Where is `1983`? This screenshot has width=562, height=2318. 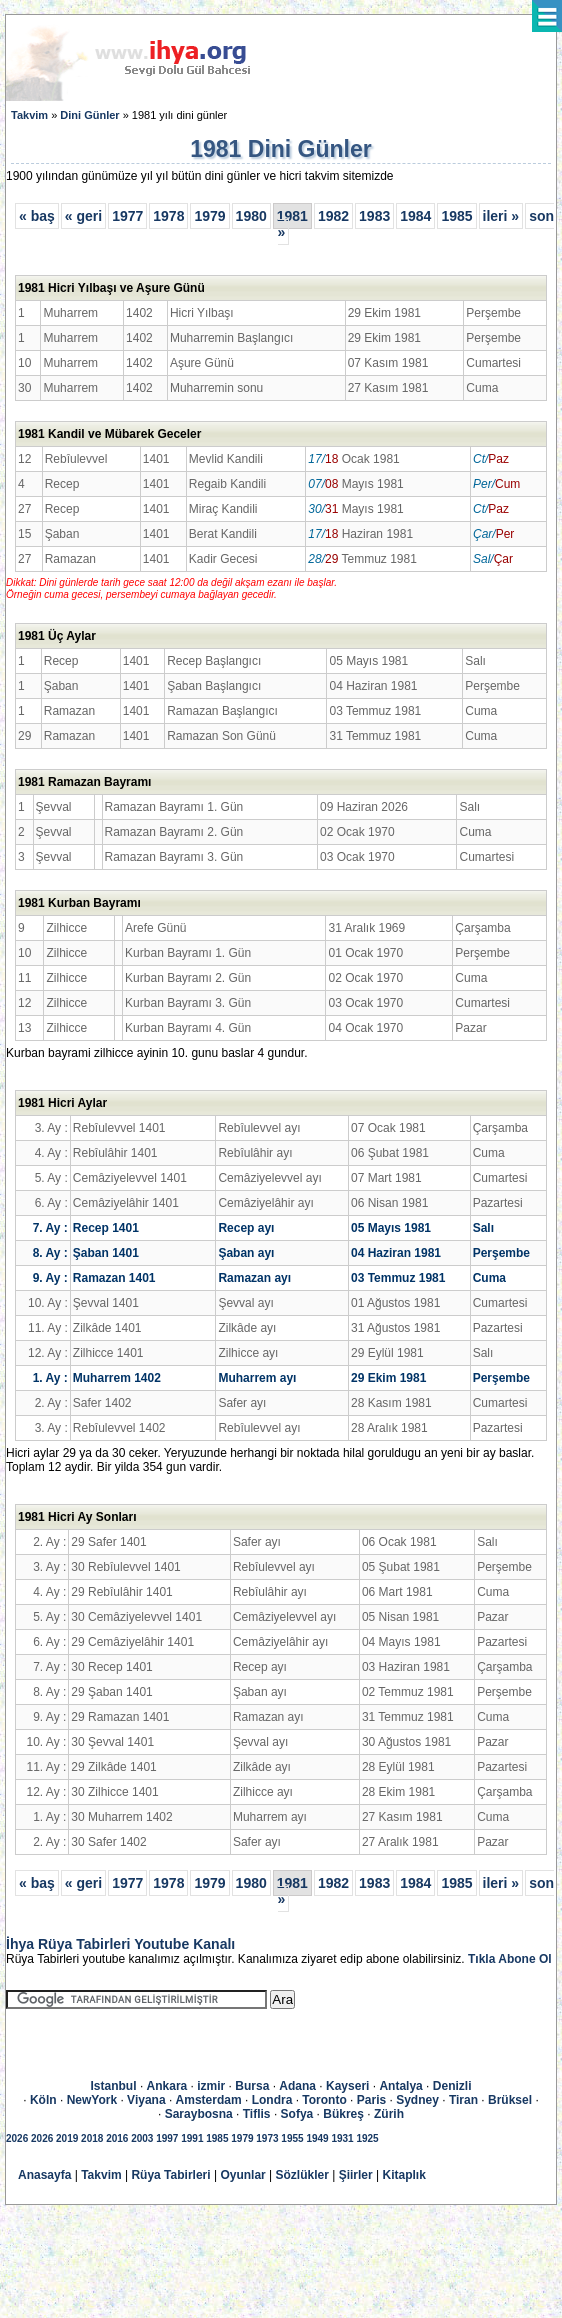
1983 is located at coordinates (374, 216).